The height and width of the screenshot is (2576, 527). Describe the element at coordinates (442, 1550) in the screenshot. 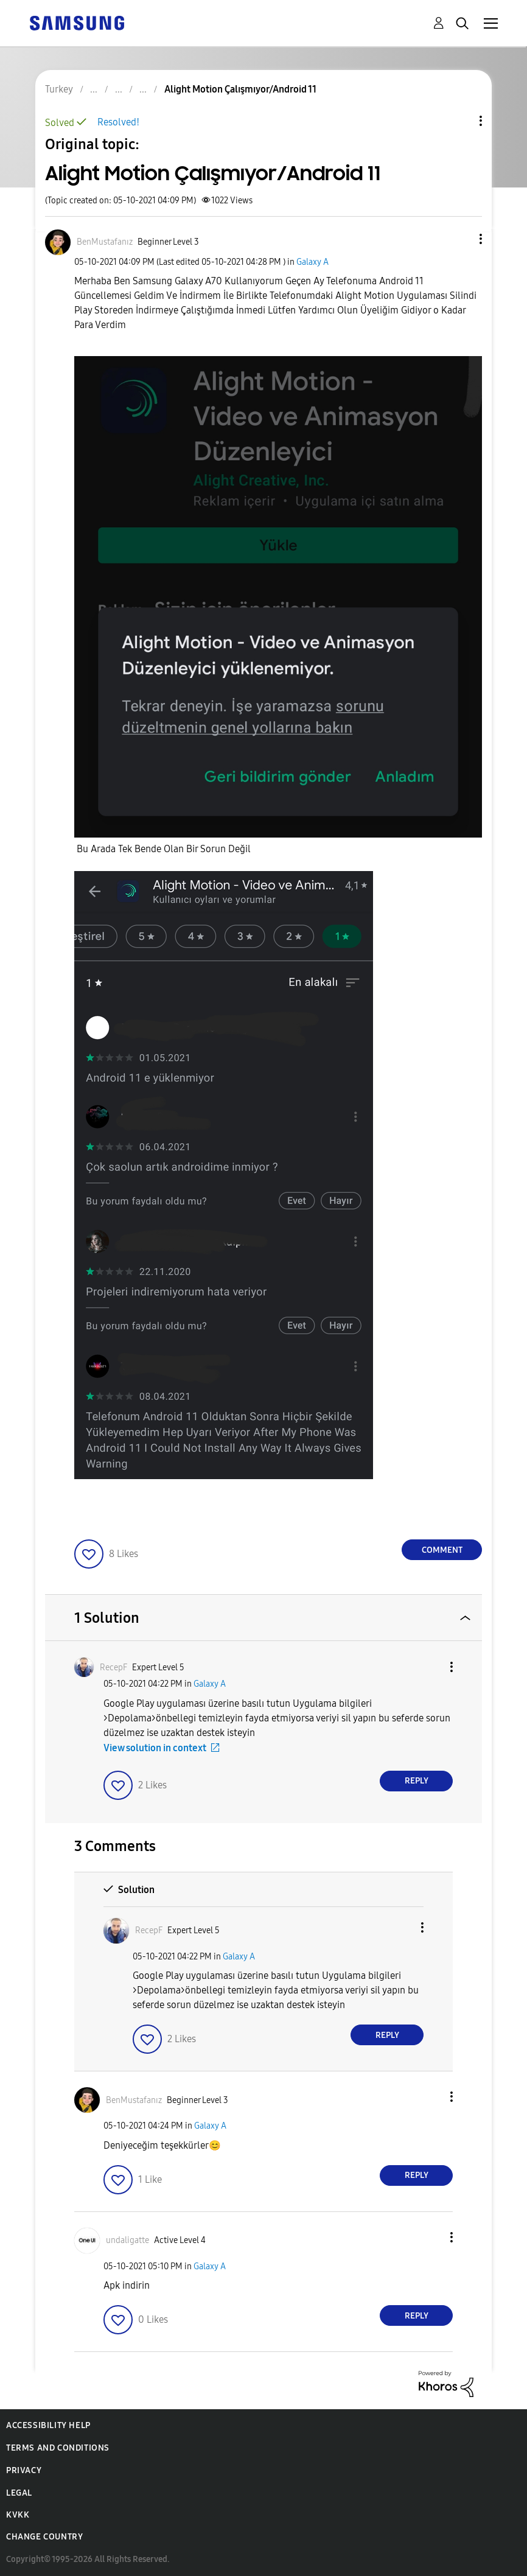

I see `Comment [Reply to Alight Motion Çalışmıyor/Android 11 post]` at that location.